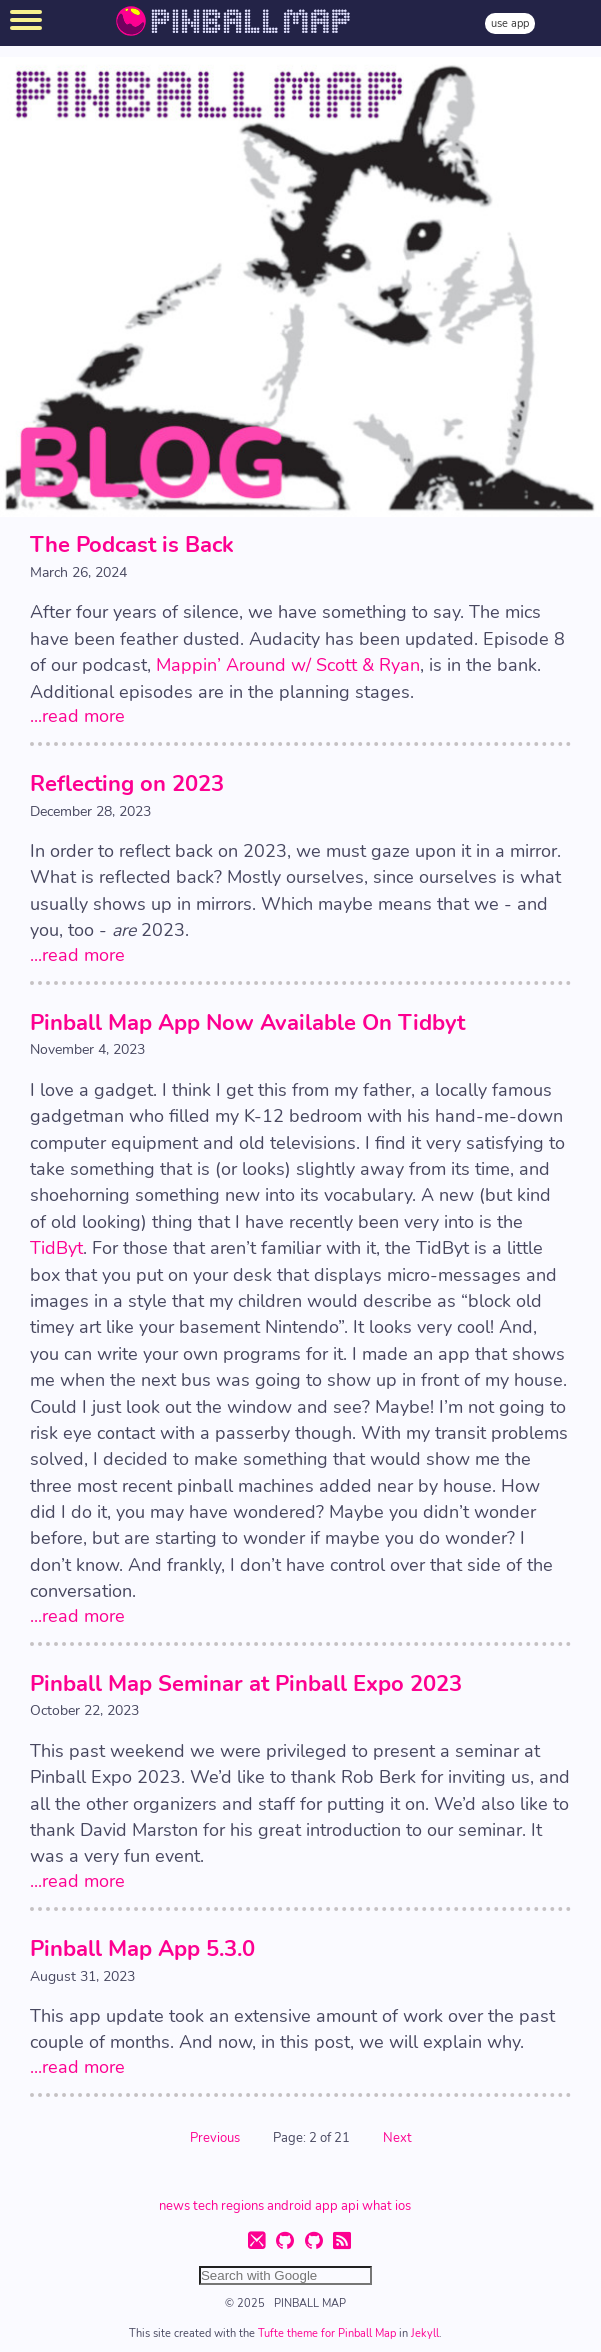 The width and height of the screenshot is (601, 2352). Describe the element at coordinates (328, 2333) in the screenshot. I see `Tufte theme for Pinball Map` at that location.